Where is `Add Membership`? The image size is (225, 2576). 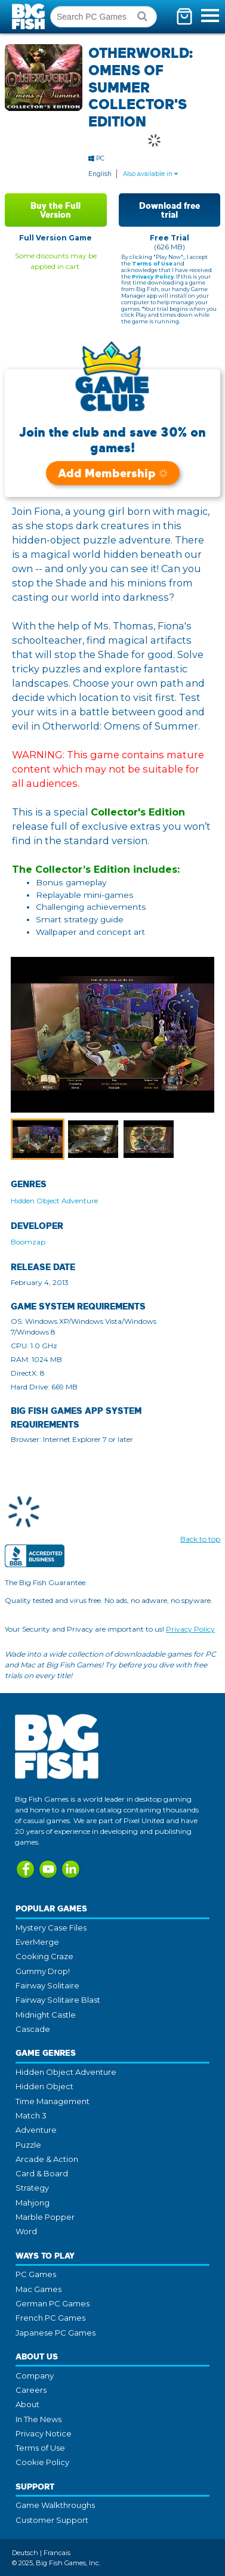
Add Membership is located at coordinates (113, 472).